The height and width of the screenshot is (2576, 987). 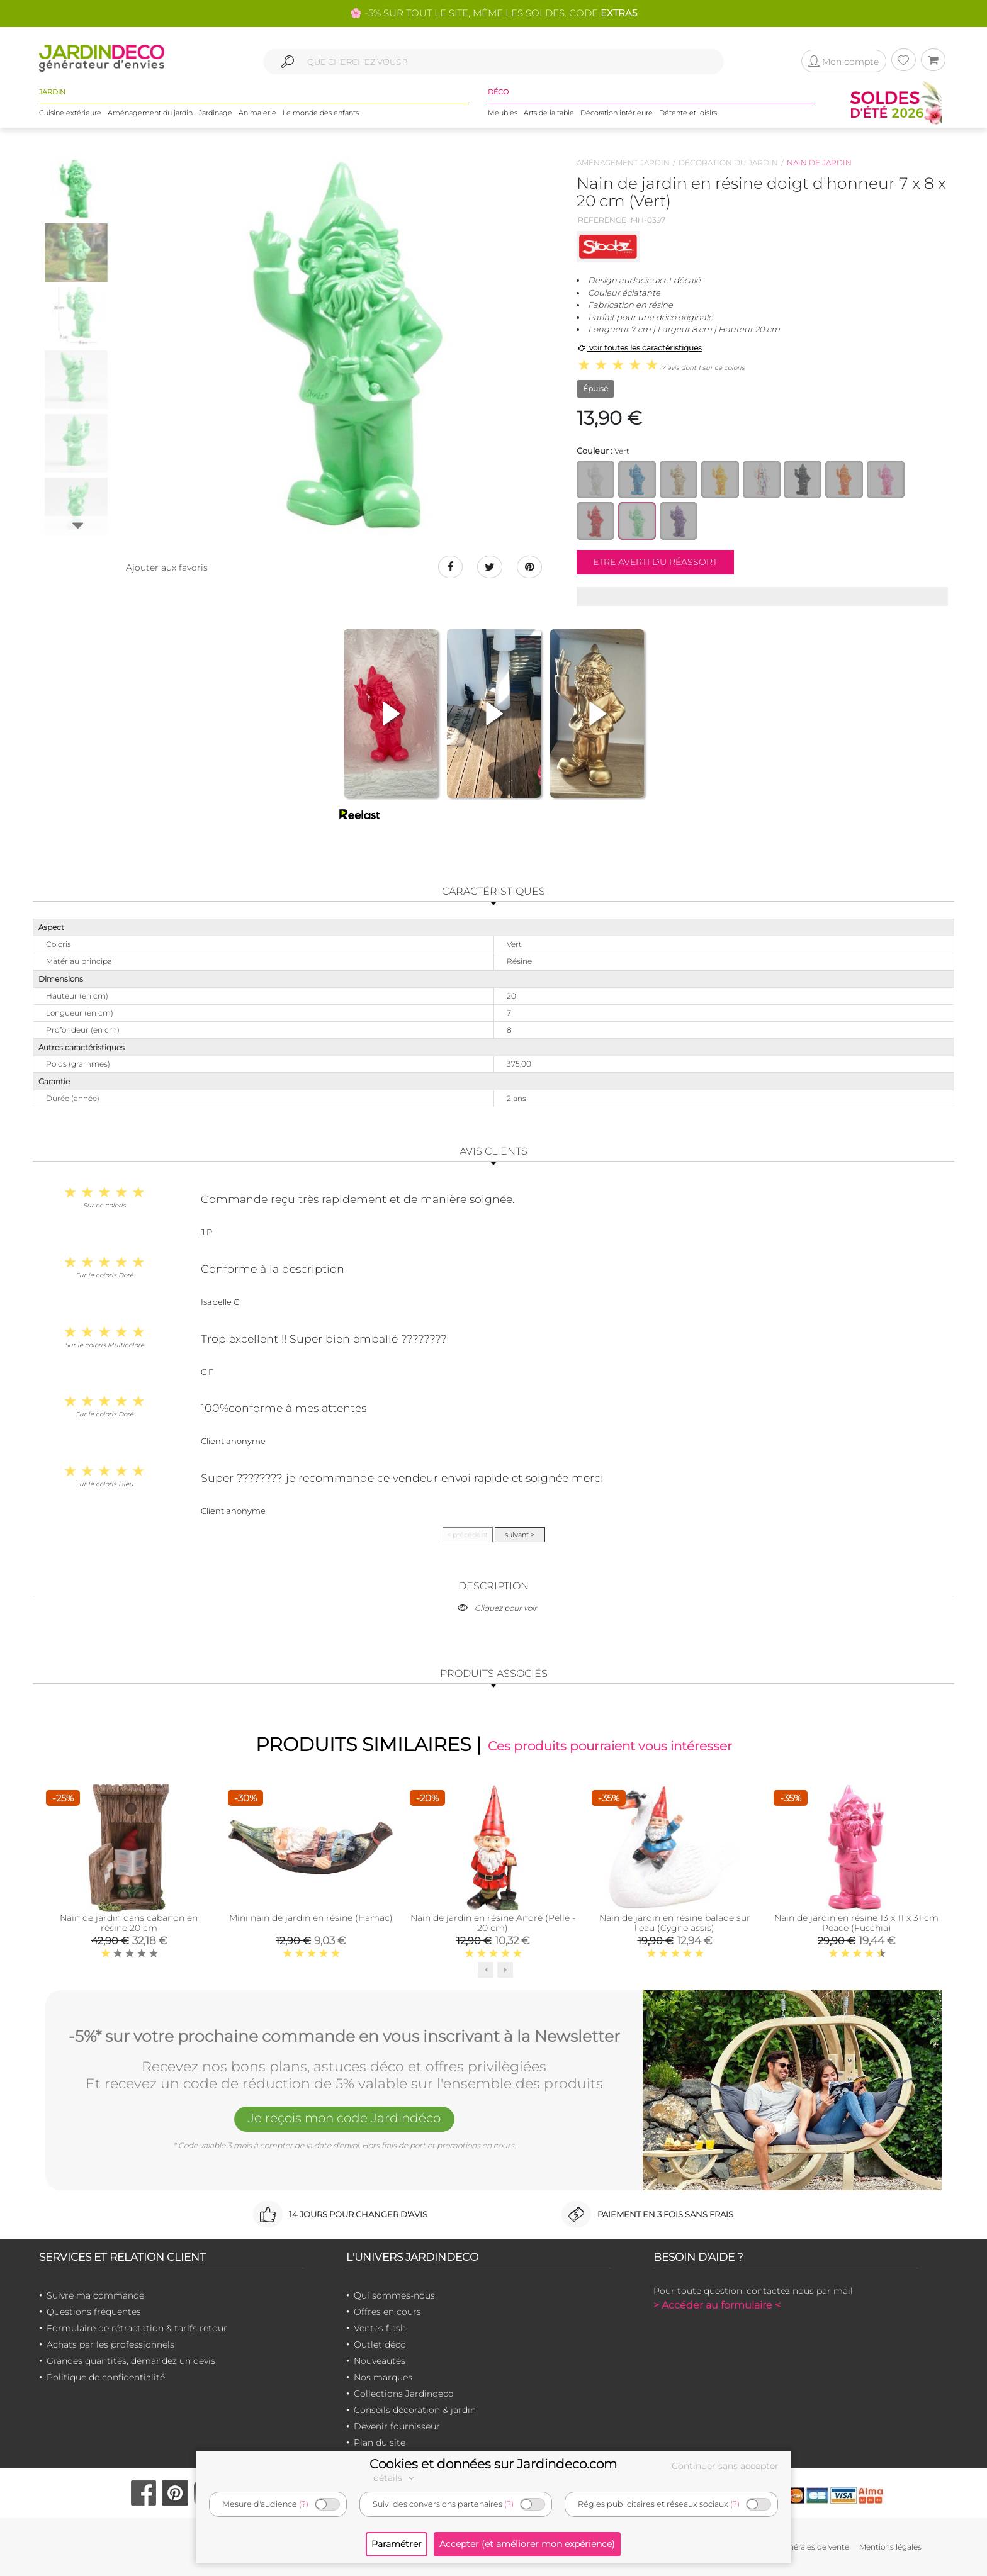 What do you see at coordinates (502, 112) in the screenshot?
I see `Meubles` at bounding box center [502, 112].